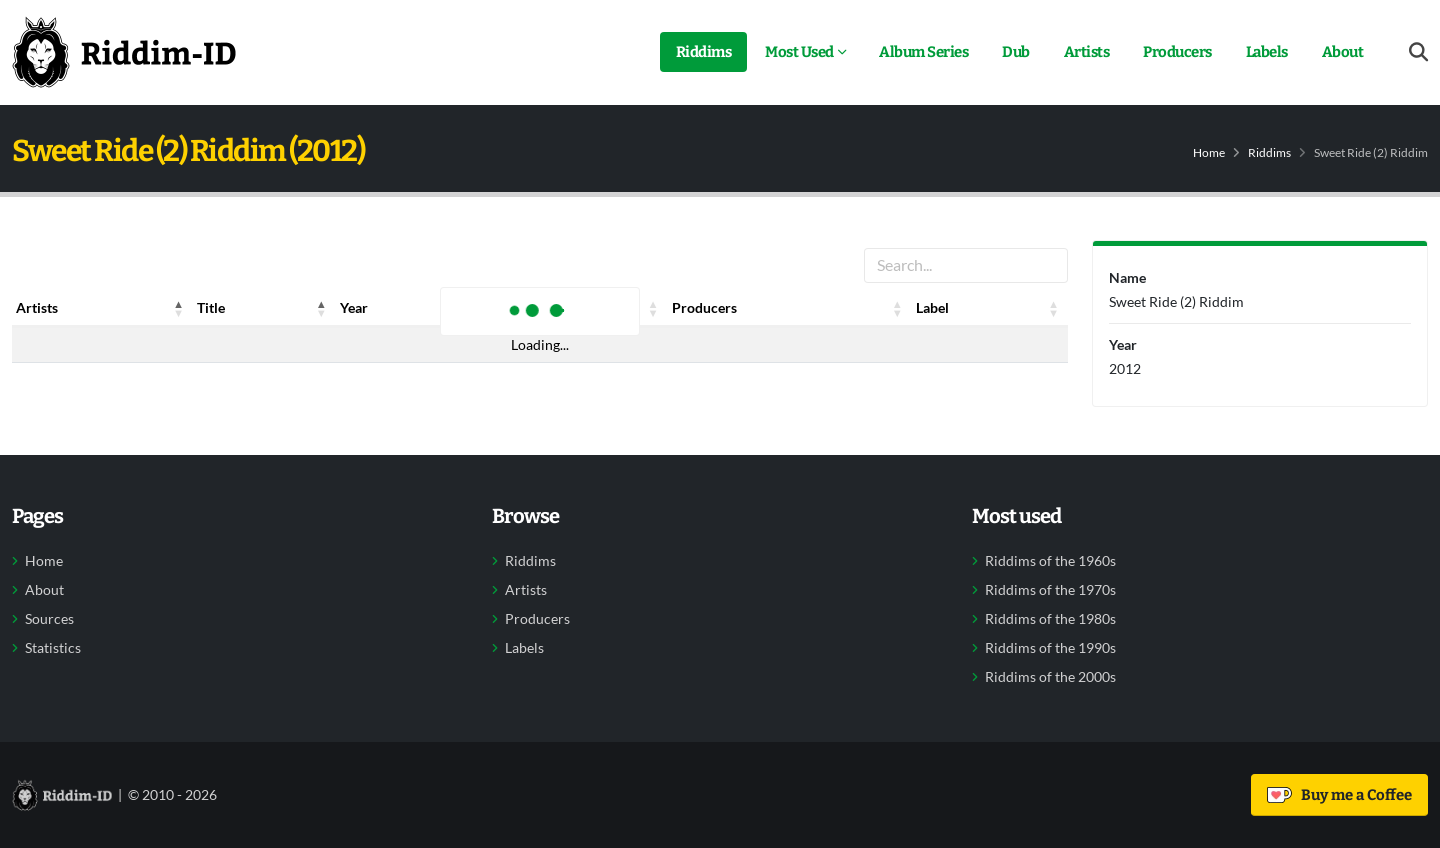  I want to click on [Back to home], so click(124, 52).